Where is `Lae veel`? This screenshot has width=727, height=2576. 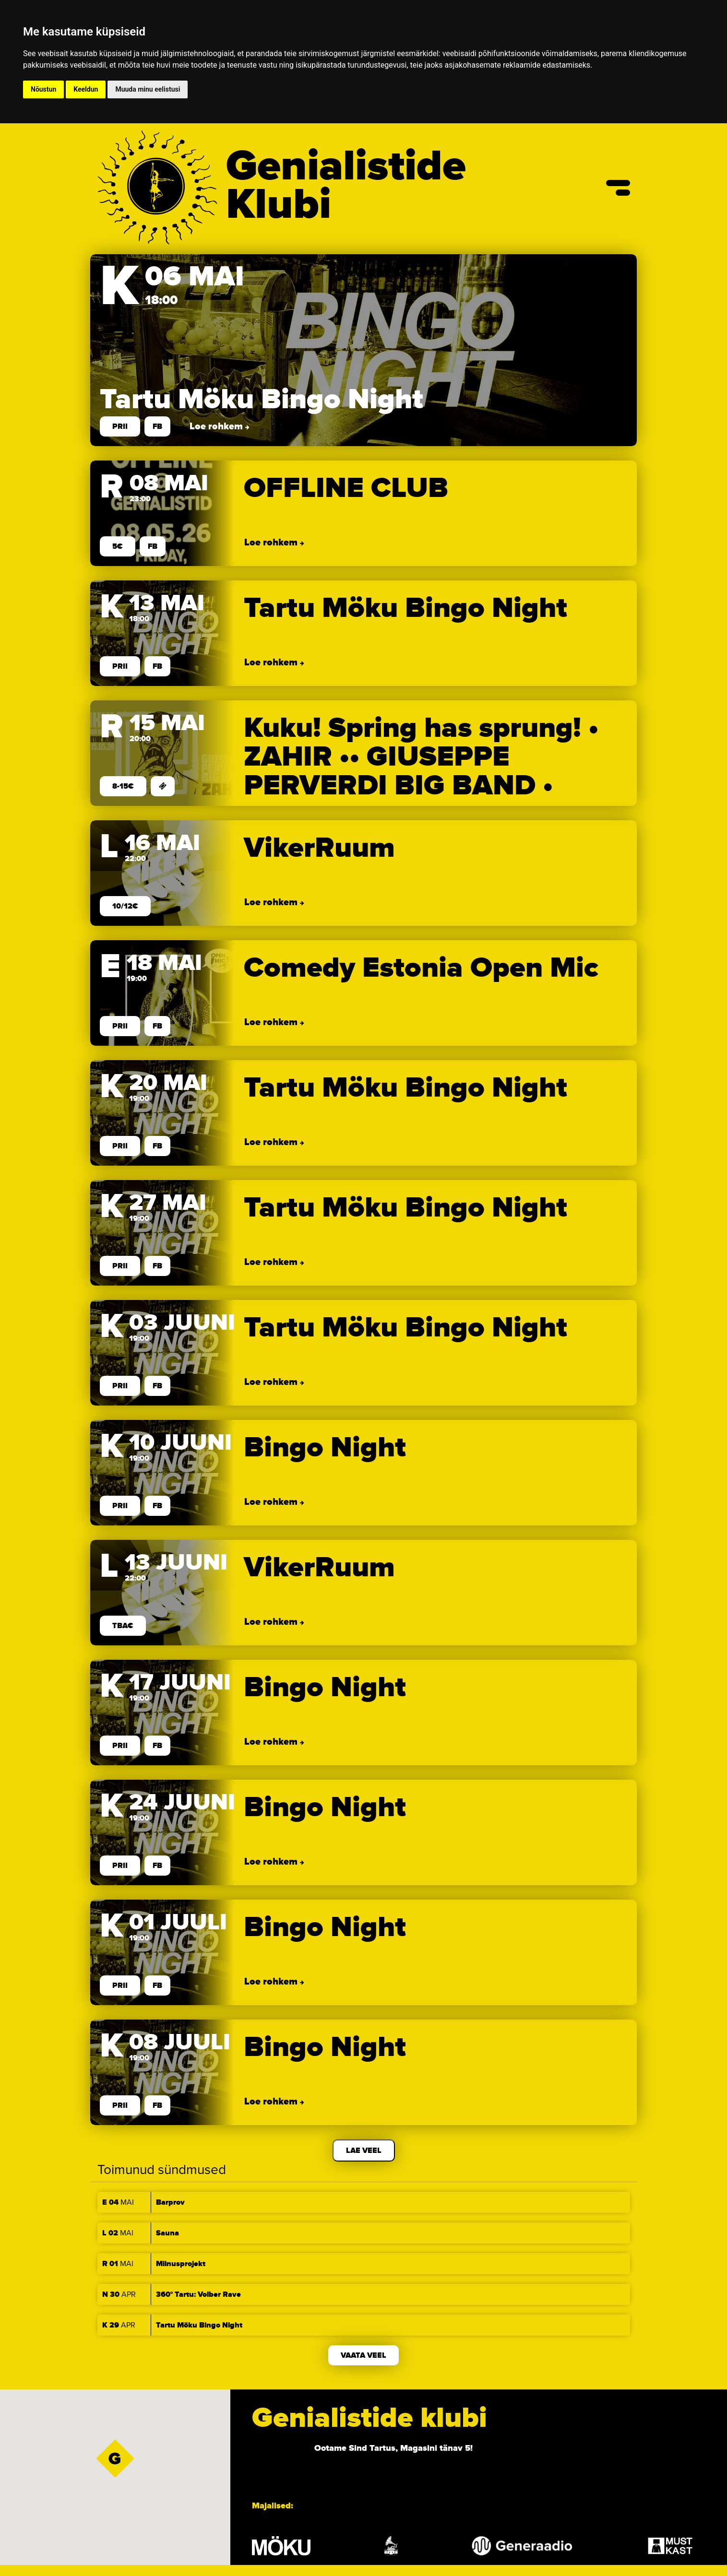
Lae veel is located at coordinates (363, 2150).